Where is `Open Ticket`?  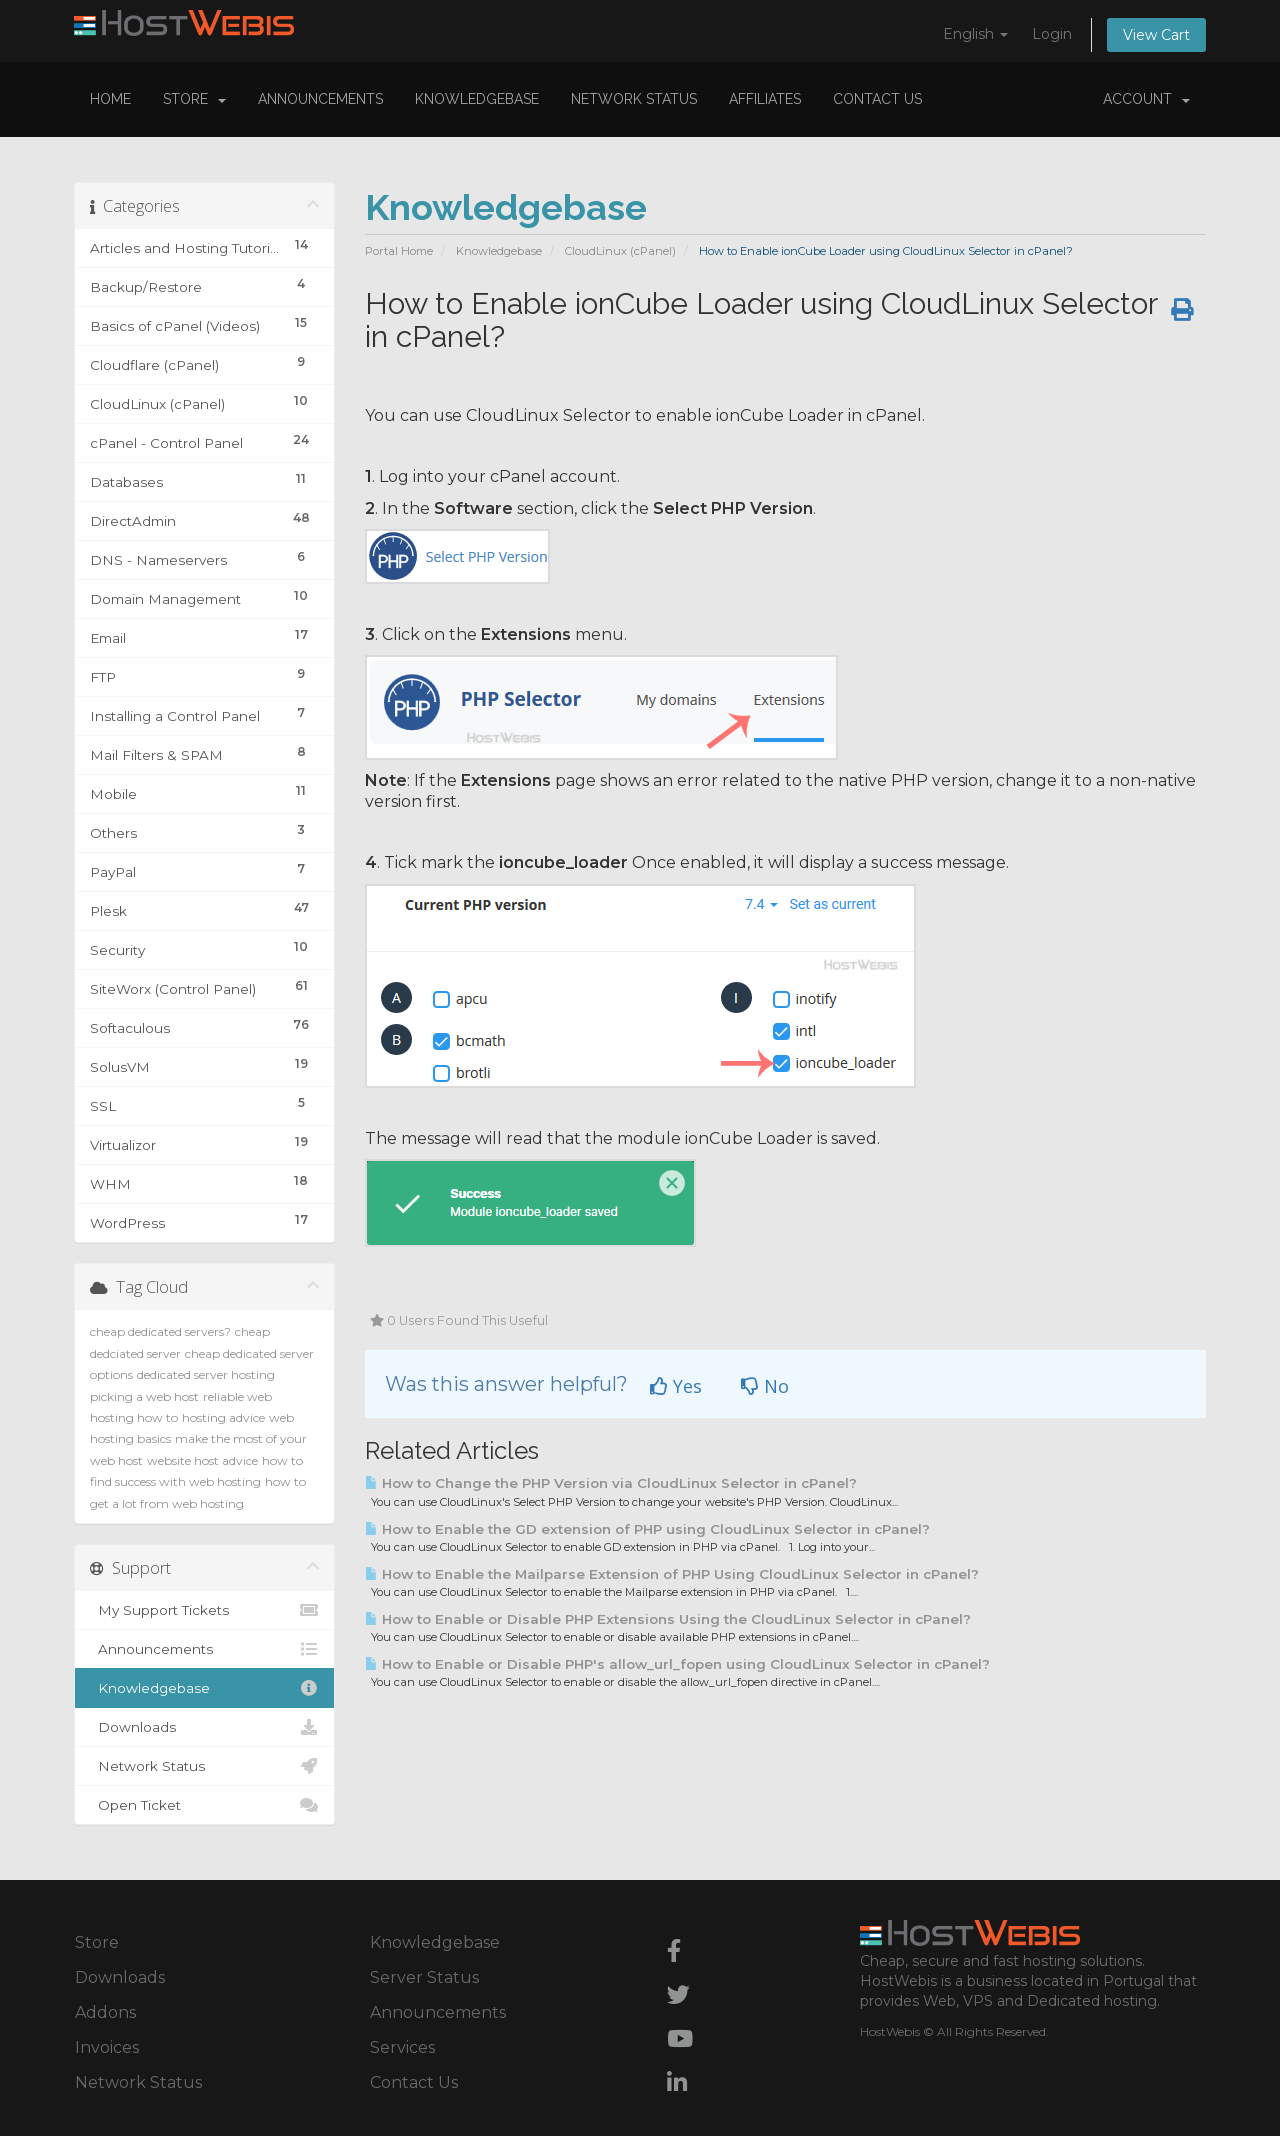
Open Ticket is located at coordinates (204, 1805).